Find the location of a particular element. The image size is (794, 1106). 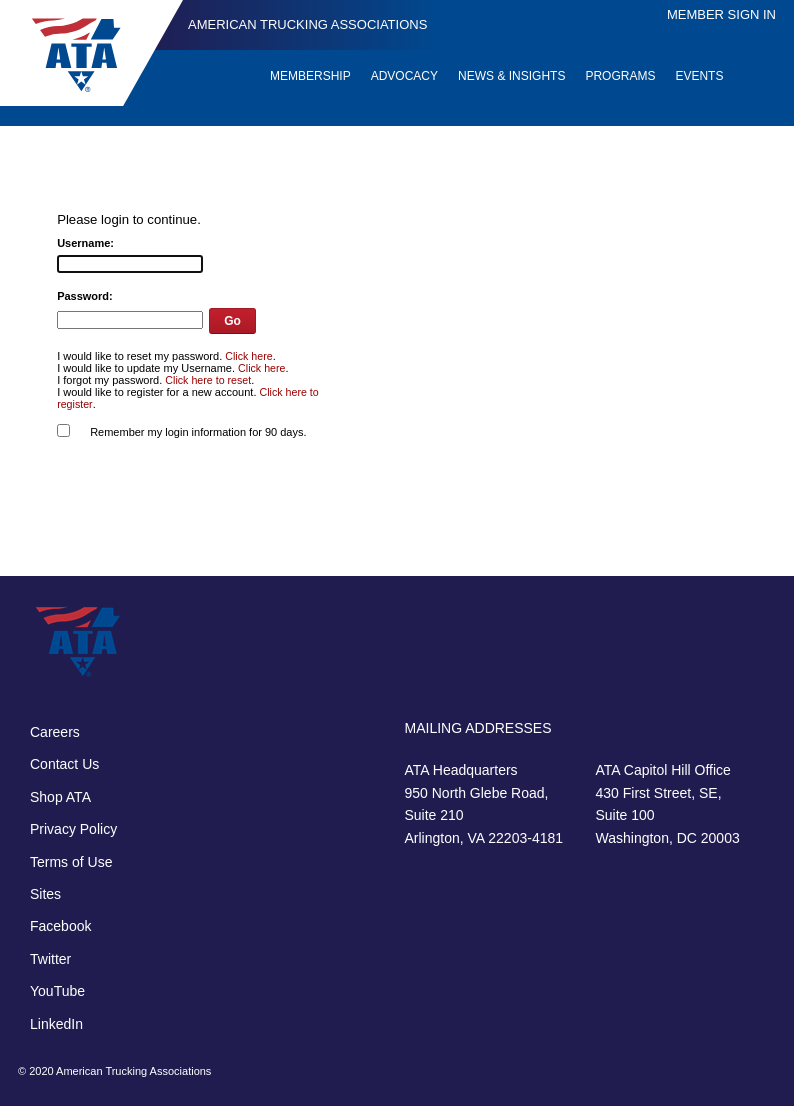

Sites is located at coordinates (45, 894).